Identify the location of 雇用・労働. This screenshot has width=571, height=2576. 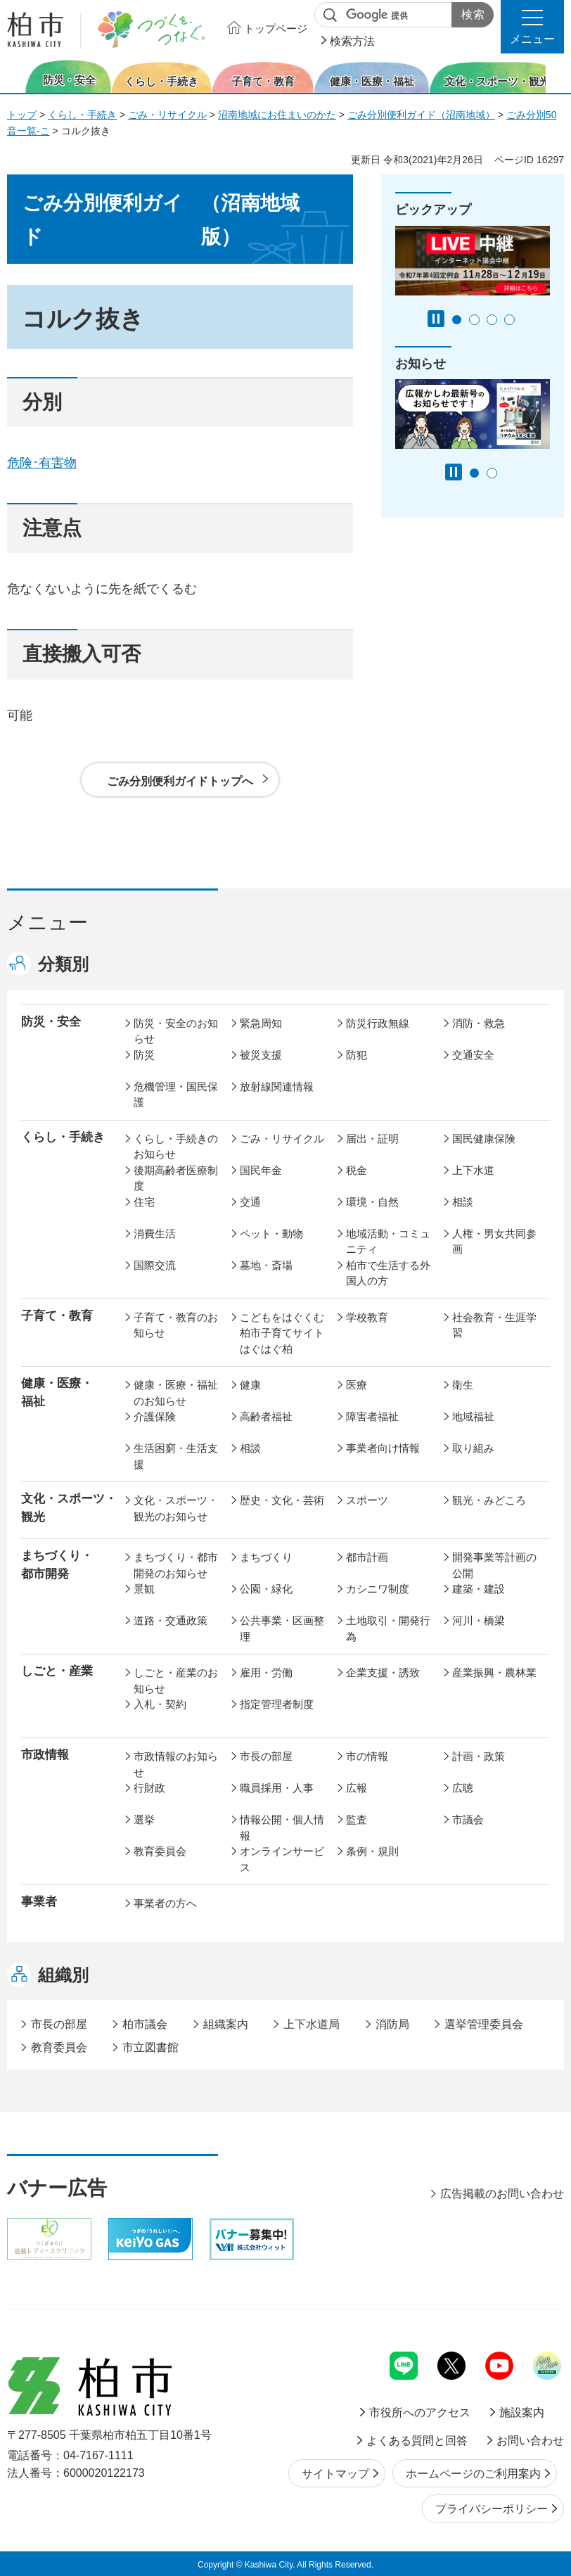
(266, 1672).